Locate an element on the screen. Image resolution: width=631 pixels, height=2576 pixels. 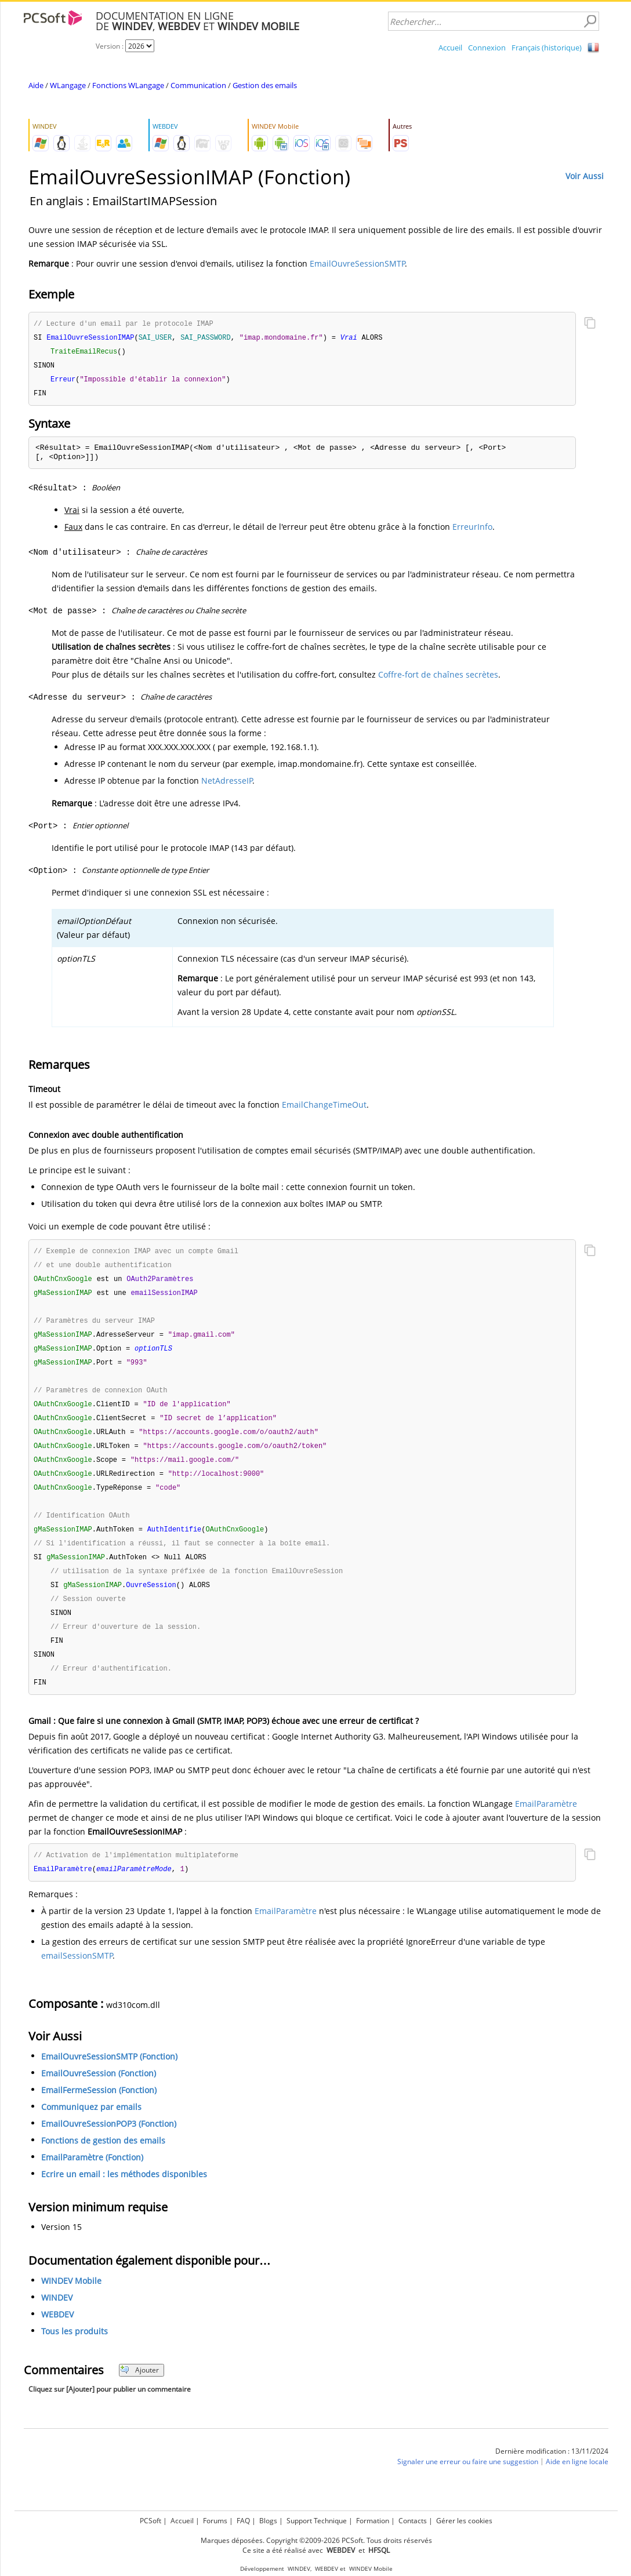
WEBDEV is located at coordinates (57, 2335).